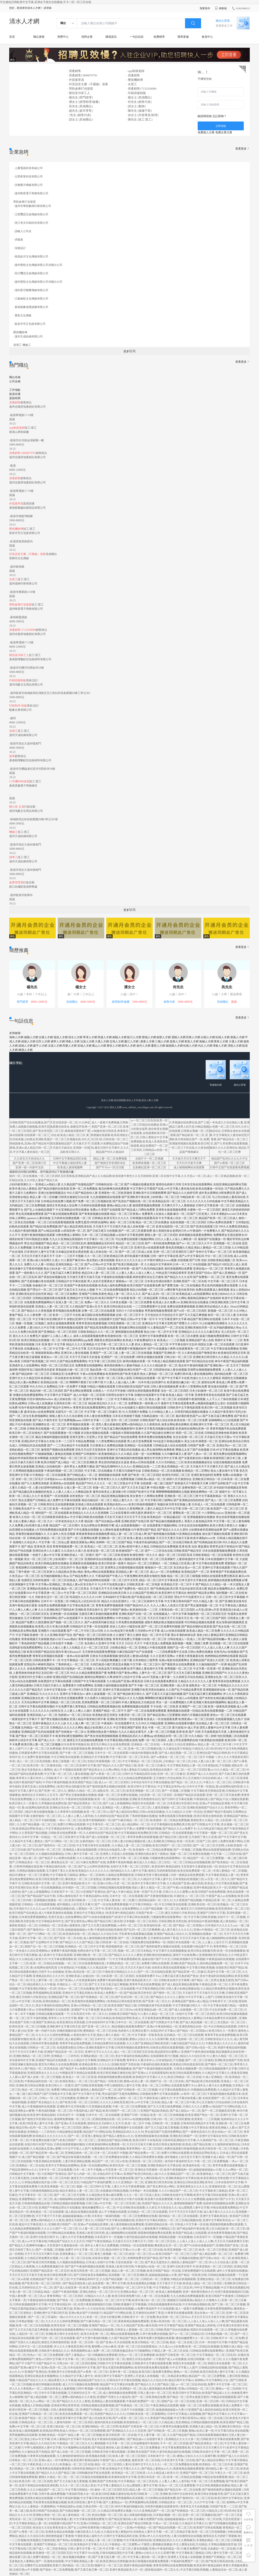 The image size is (259, 2576). What do you see at coordinates (30, 1778) in the screenshot?
I see `青草草久久看日本伊人` at bounding box center [30, 1778].